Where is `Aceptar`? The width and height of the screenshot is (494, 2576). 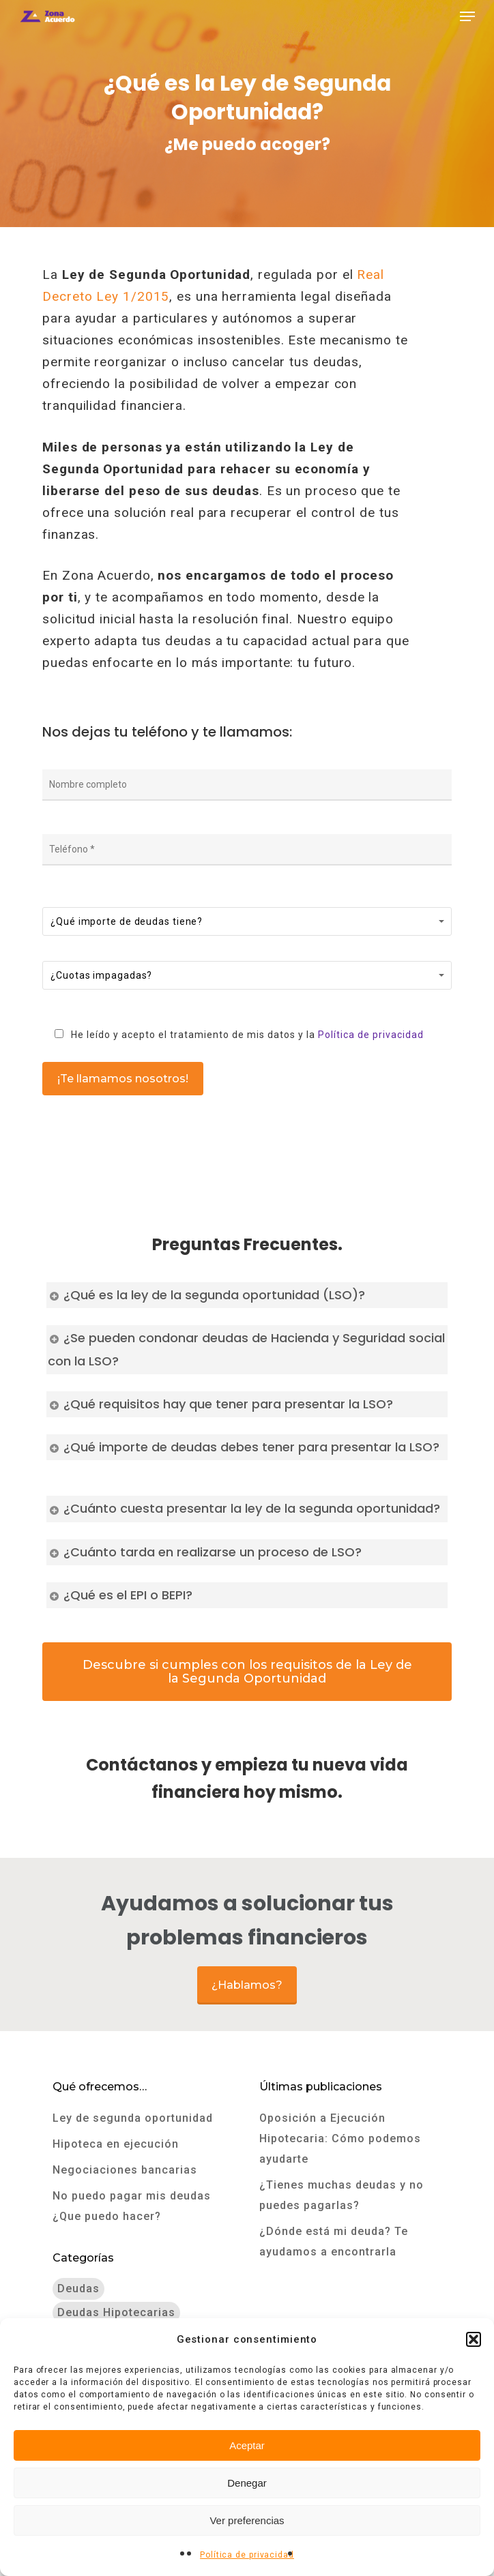 Aceptar is located at coordinates (247, 2445).